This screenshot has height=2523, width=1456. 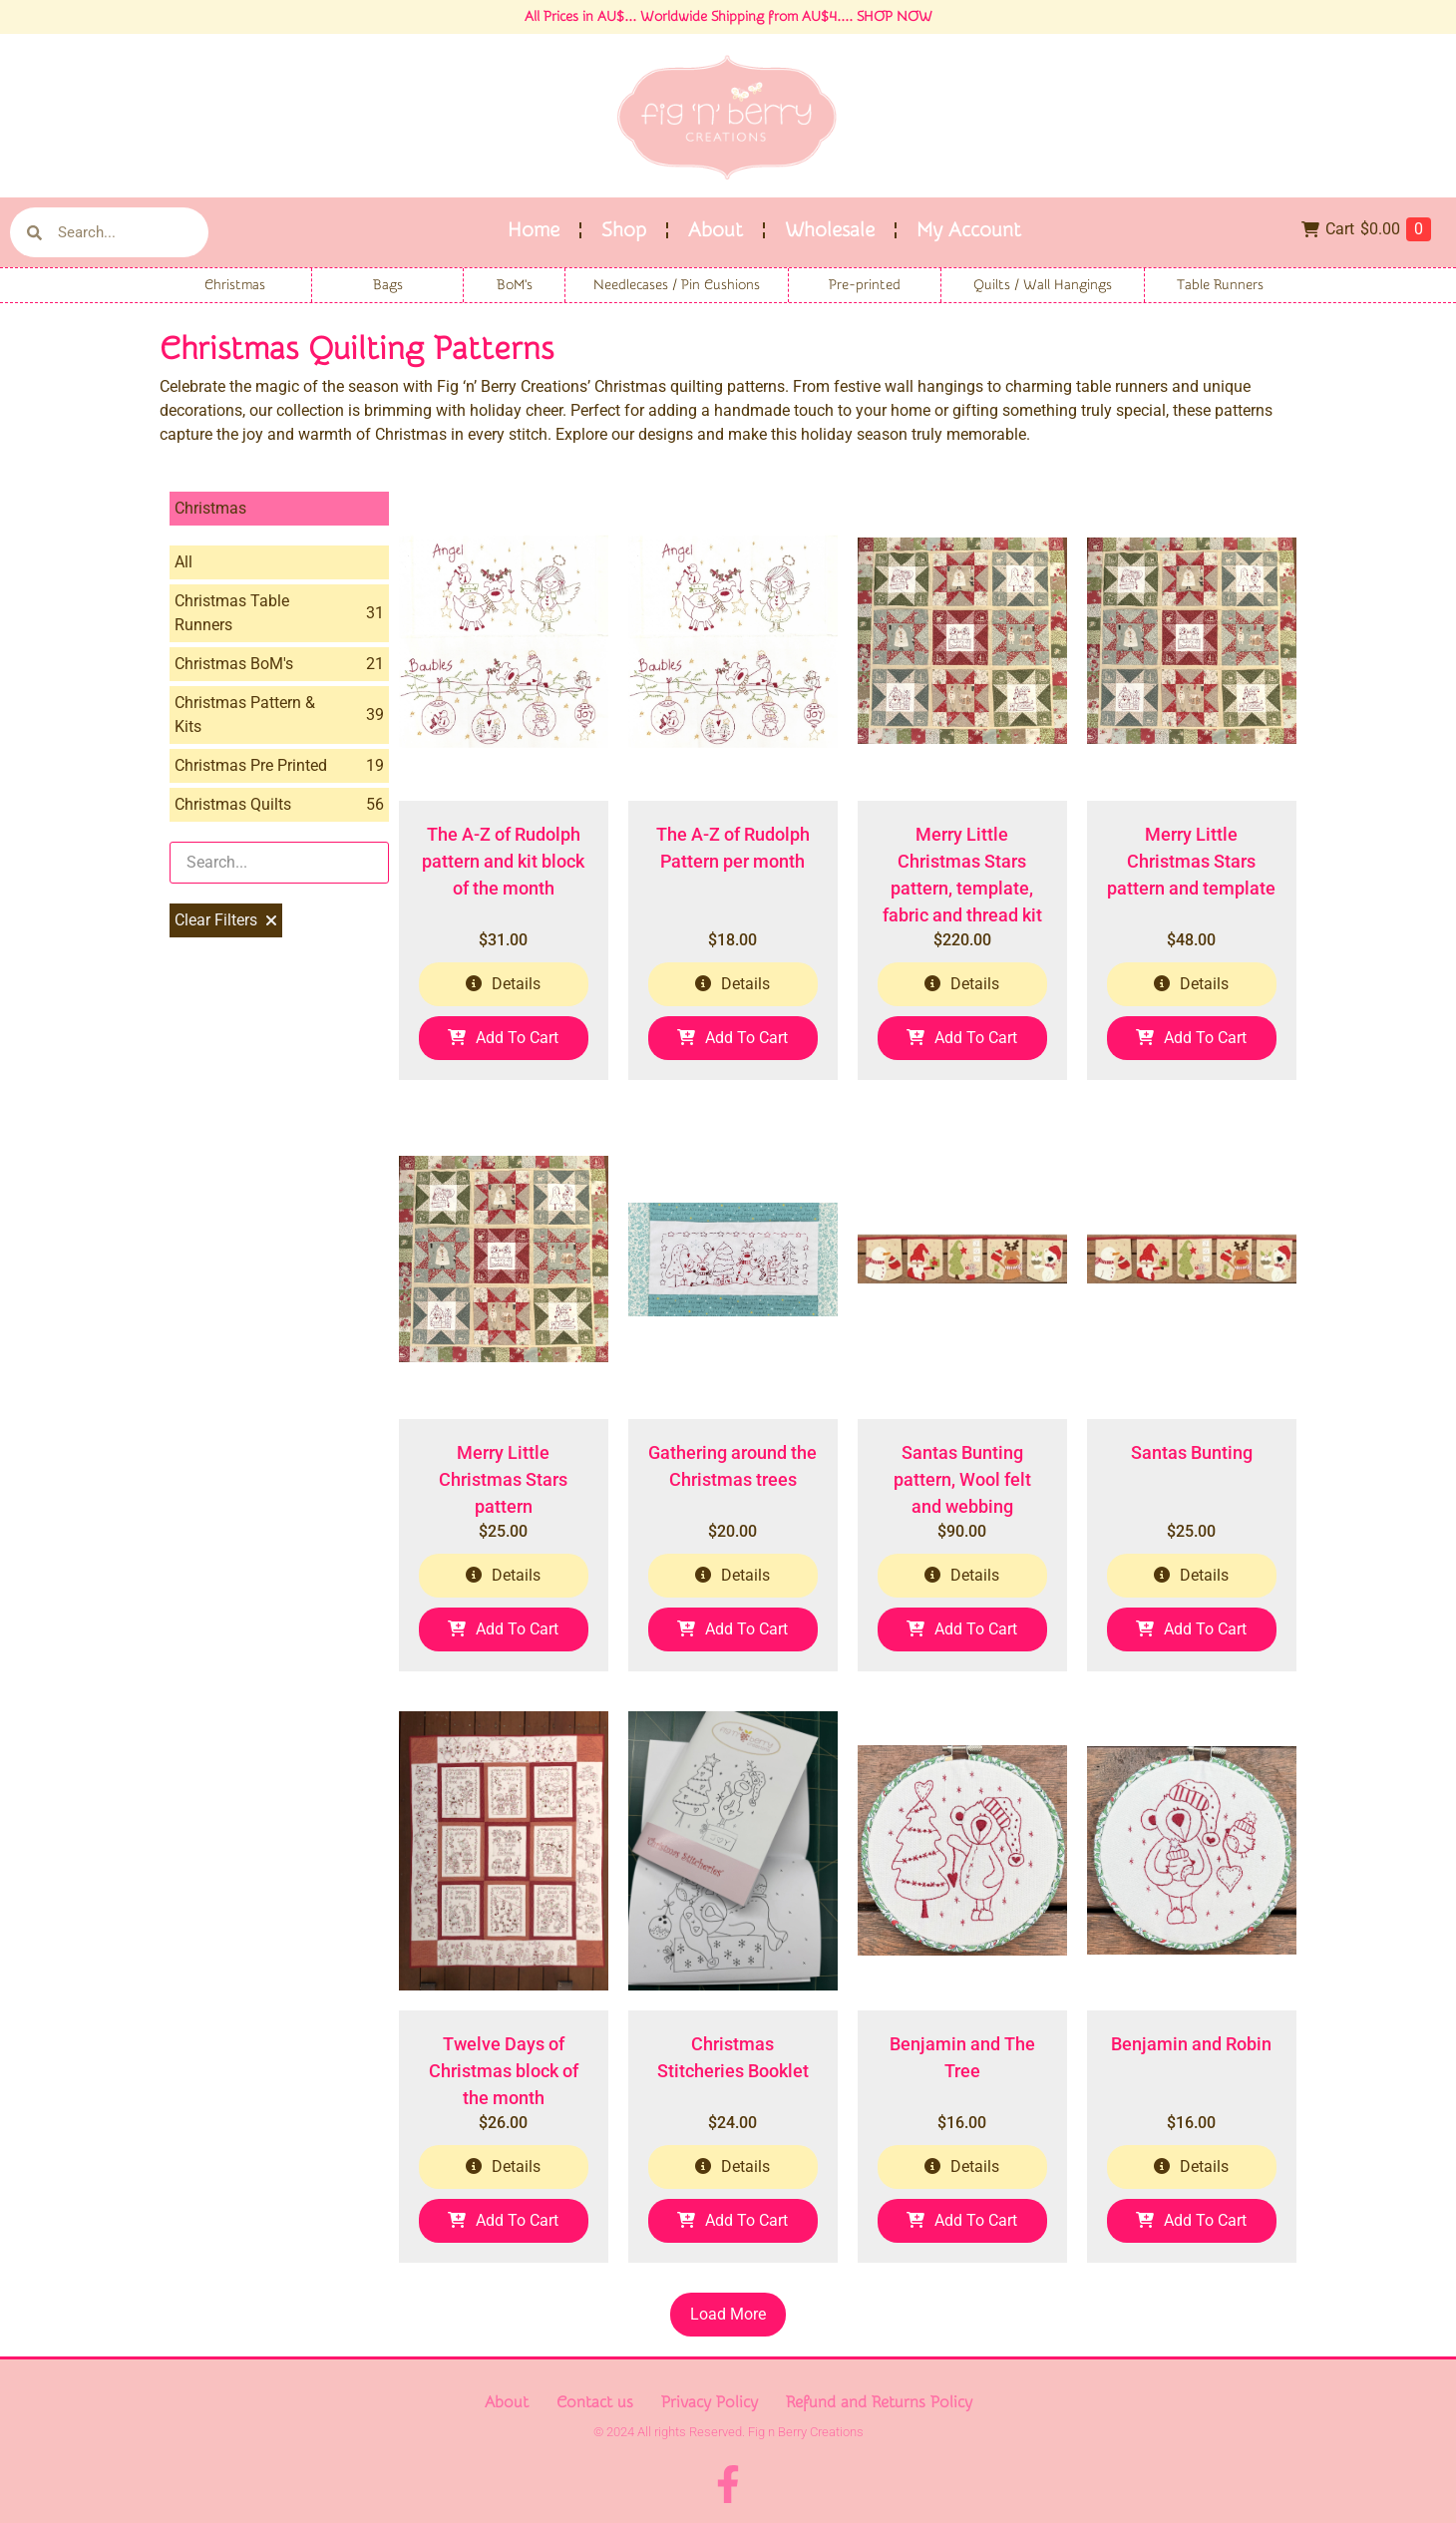 What do you see at coordinates (1220, 285) in the screenshot?
I see `Table Runners` at bounding box center [1220, 285].